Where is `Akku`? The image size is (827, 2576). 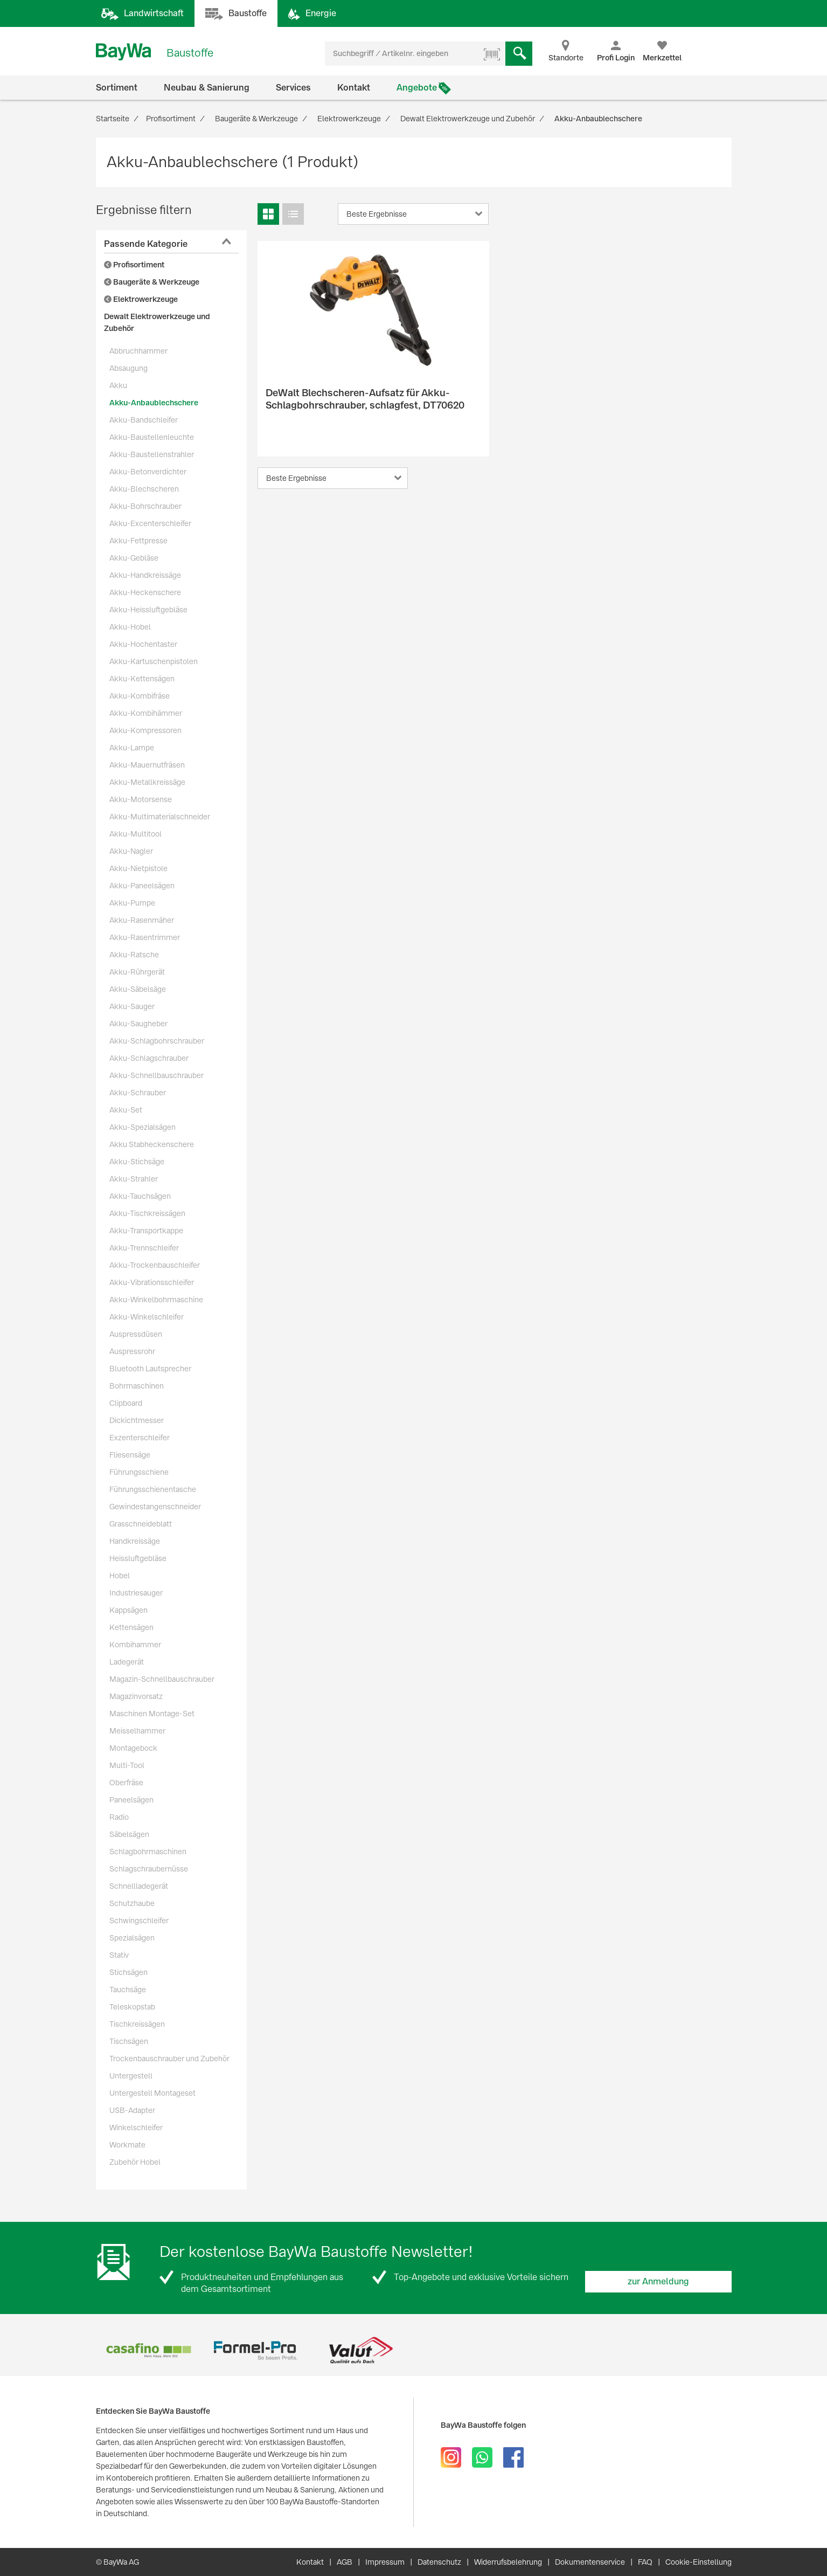
Akku is located at coordinates (118, 385).